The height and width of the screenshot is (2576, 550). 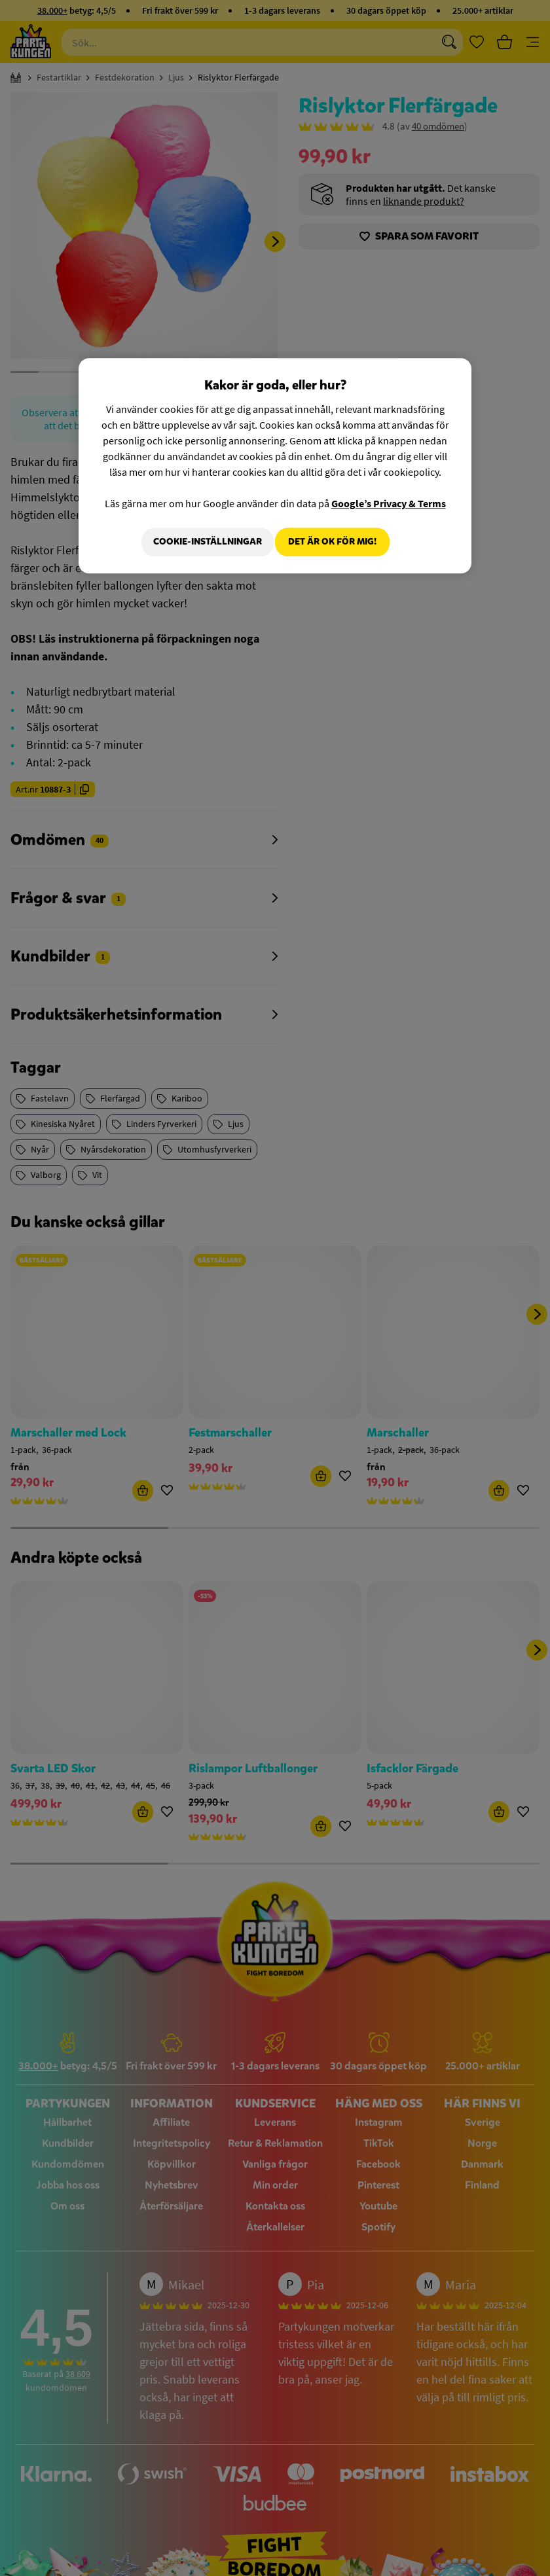 I want to click on Cookie-Inställningar [Cookie-Inställningar, Öppnar dialogrutan för inställningscenter], so click(x=199, y=541).